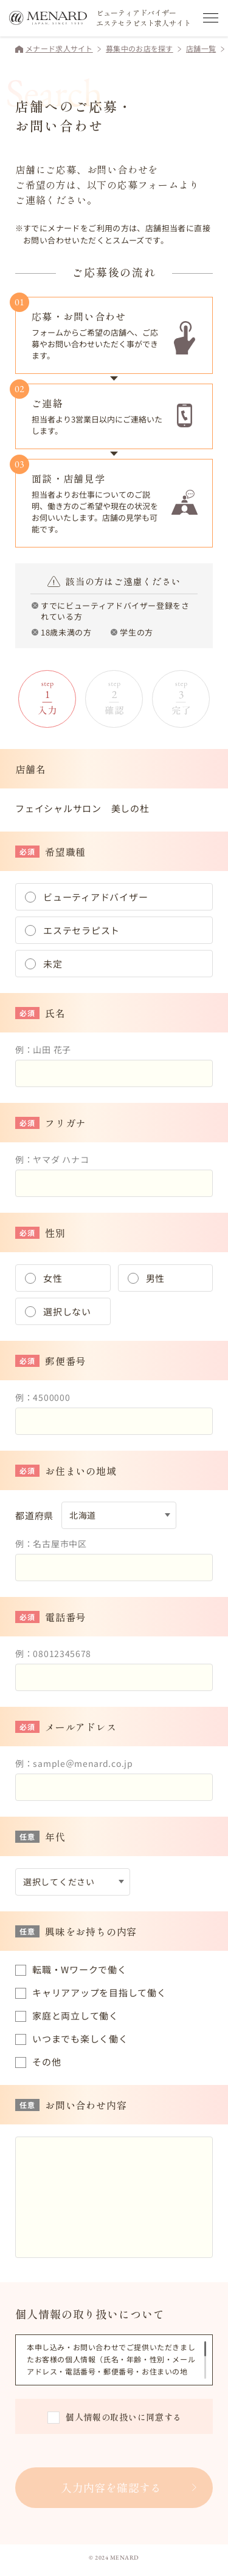 The image size is (228, 2576). I want to click on 家庭と両立して働く, so click(75, 2015).